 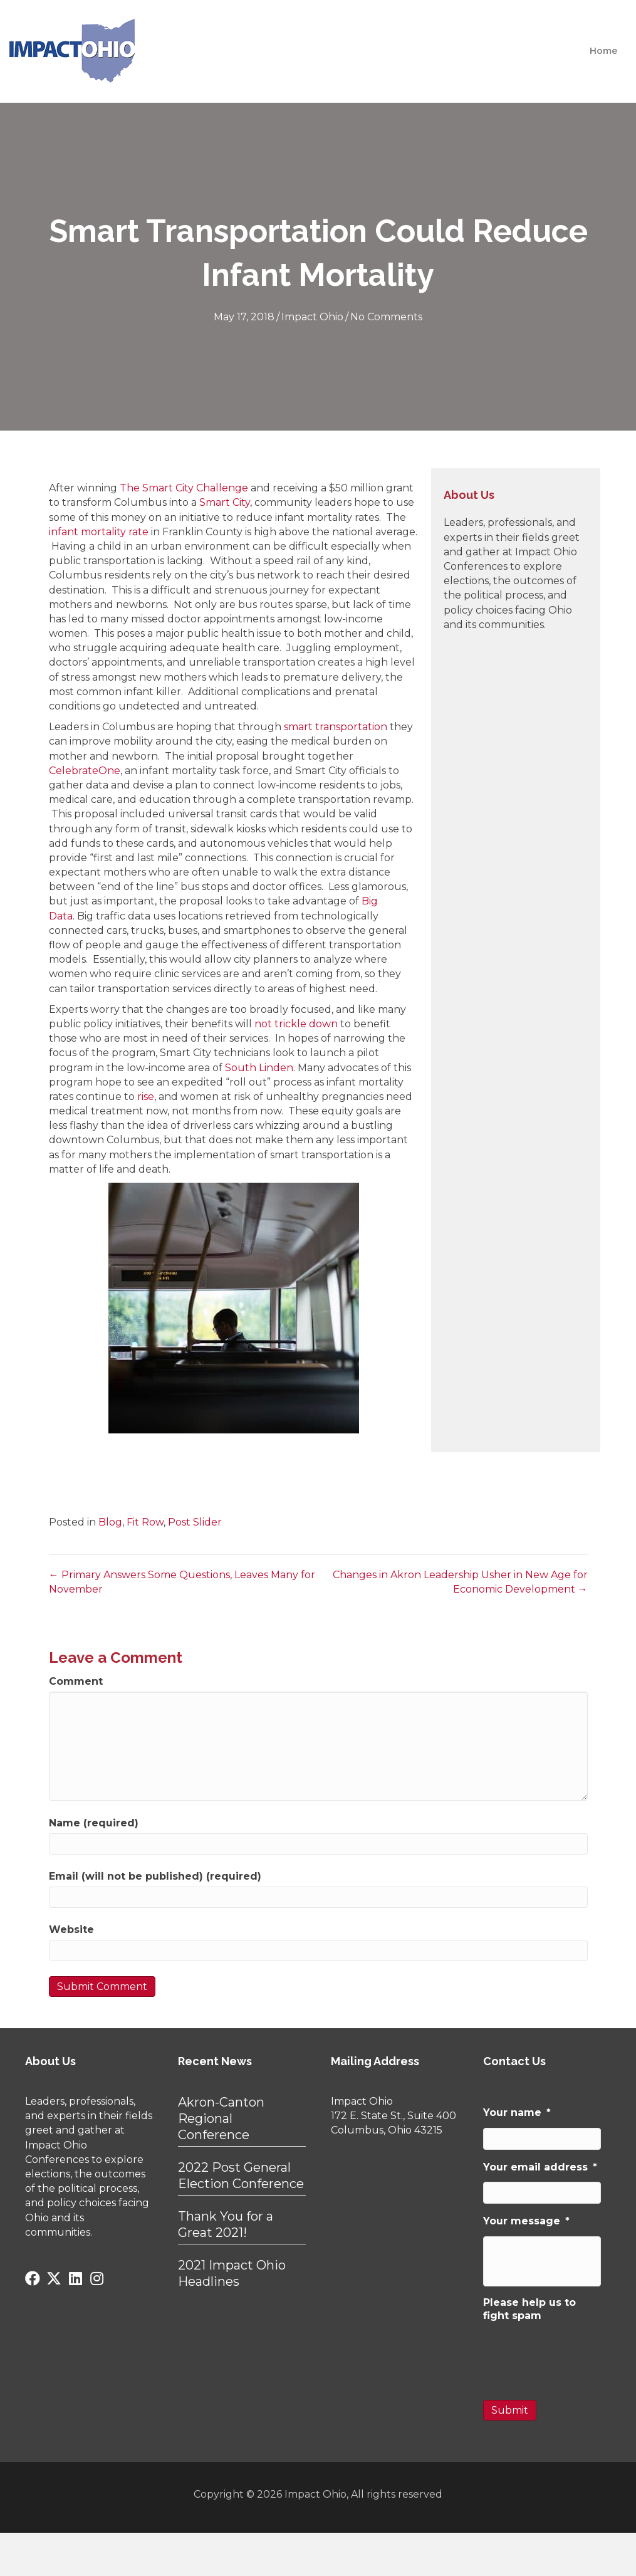 What do you see at coordinates (335, 727) in the screenshot?
I see `smart transportation` at bounding box center [335, 727].